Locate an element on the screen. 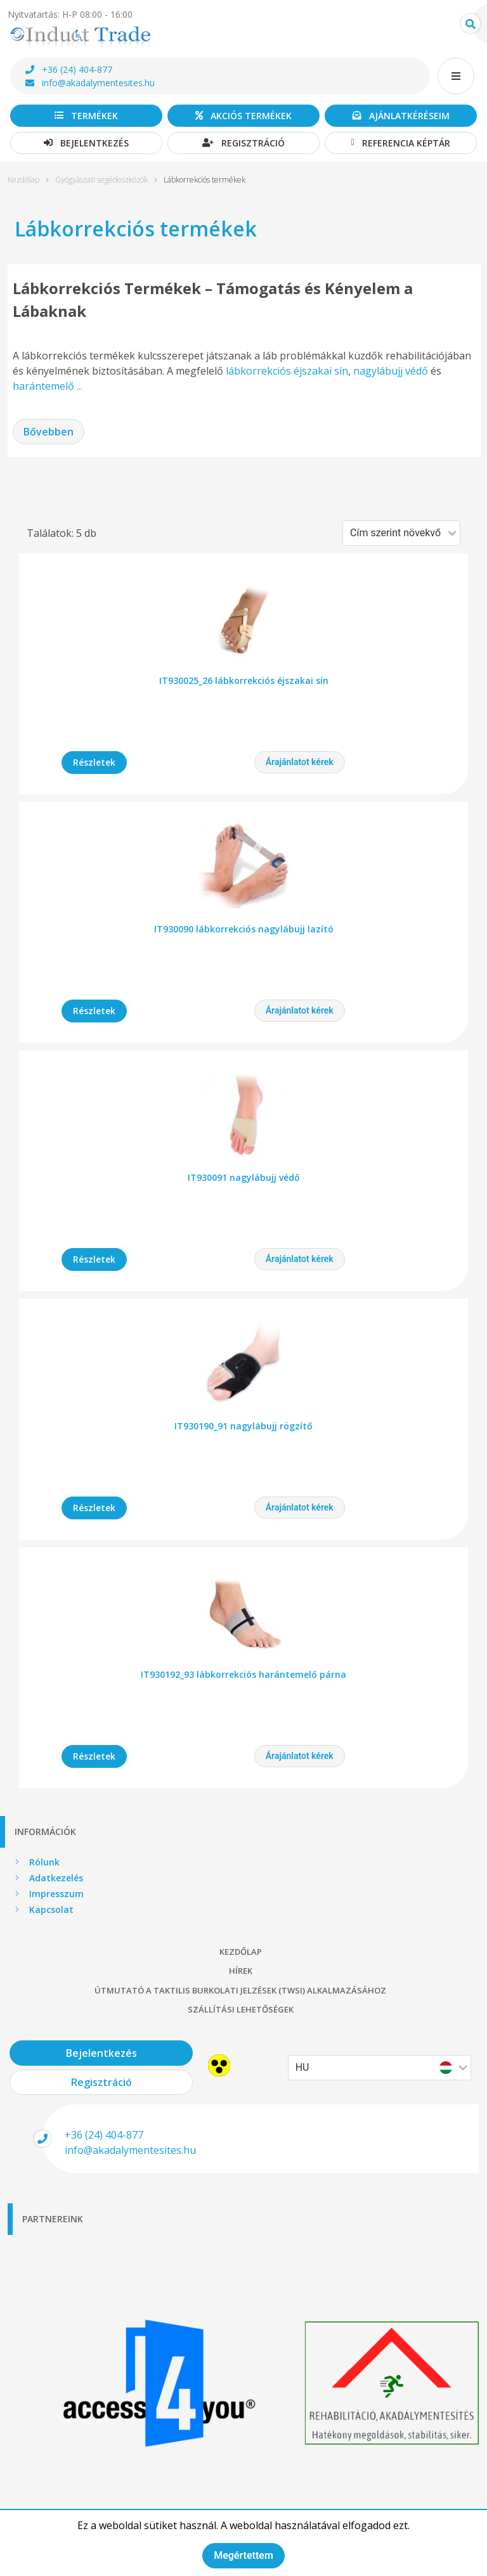  Regisztráció is located at coordinates (243, 143).